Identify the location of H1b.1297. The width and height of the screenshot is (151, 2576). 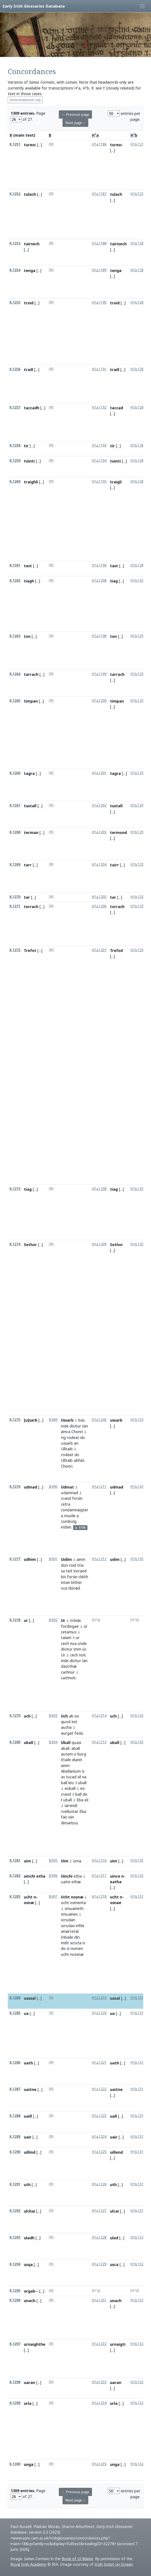
(138, 897).